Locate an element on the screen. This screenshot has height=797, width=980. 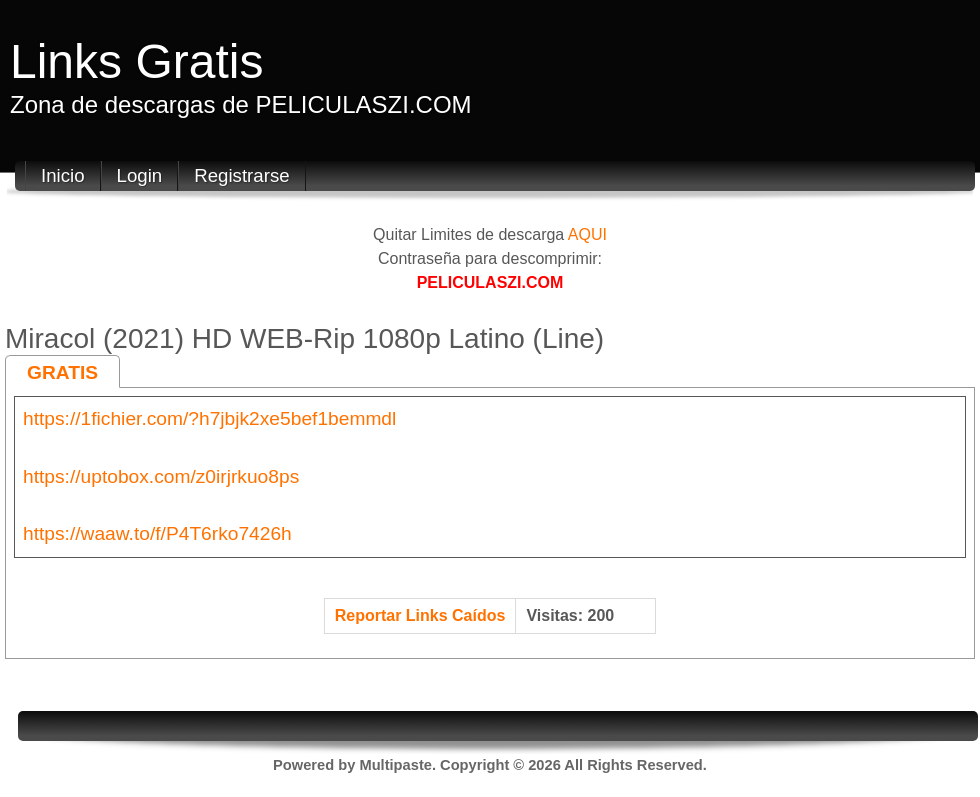
https://uptobox.com/z0irjrkuo8ps is located at coordinates (161, 476).